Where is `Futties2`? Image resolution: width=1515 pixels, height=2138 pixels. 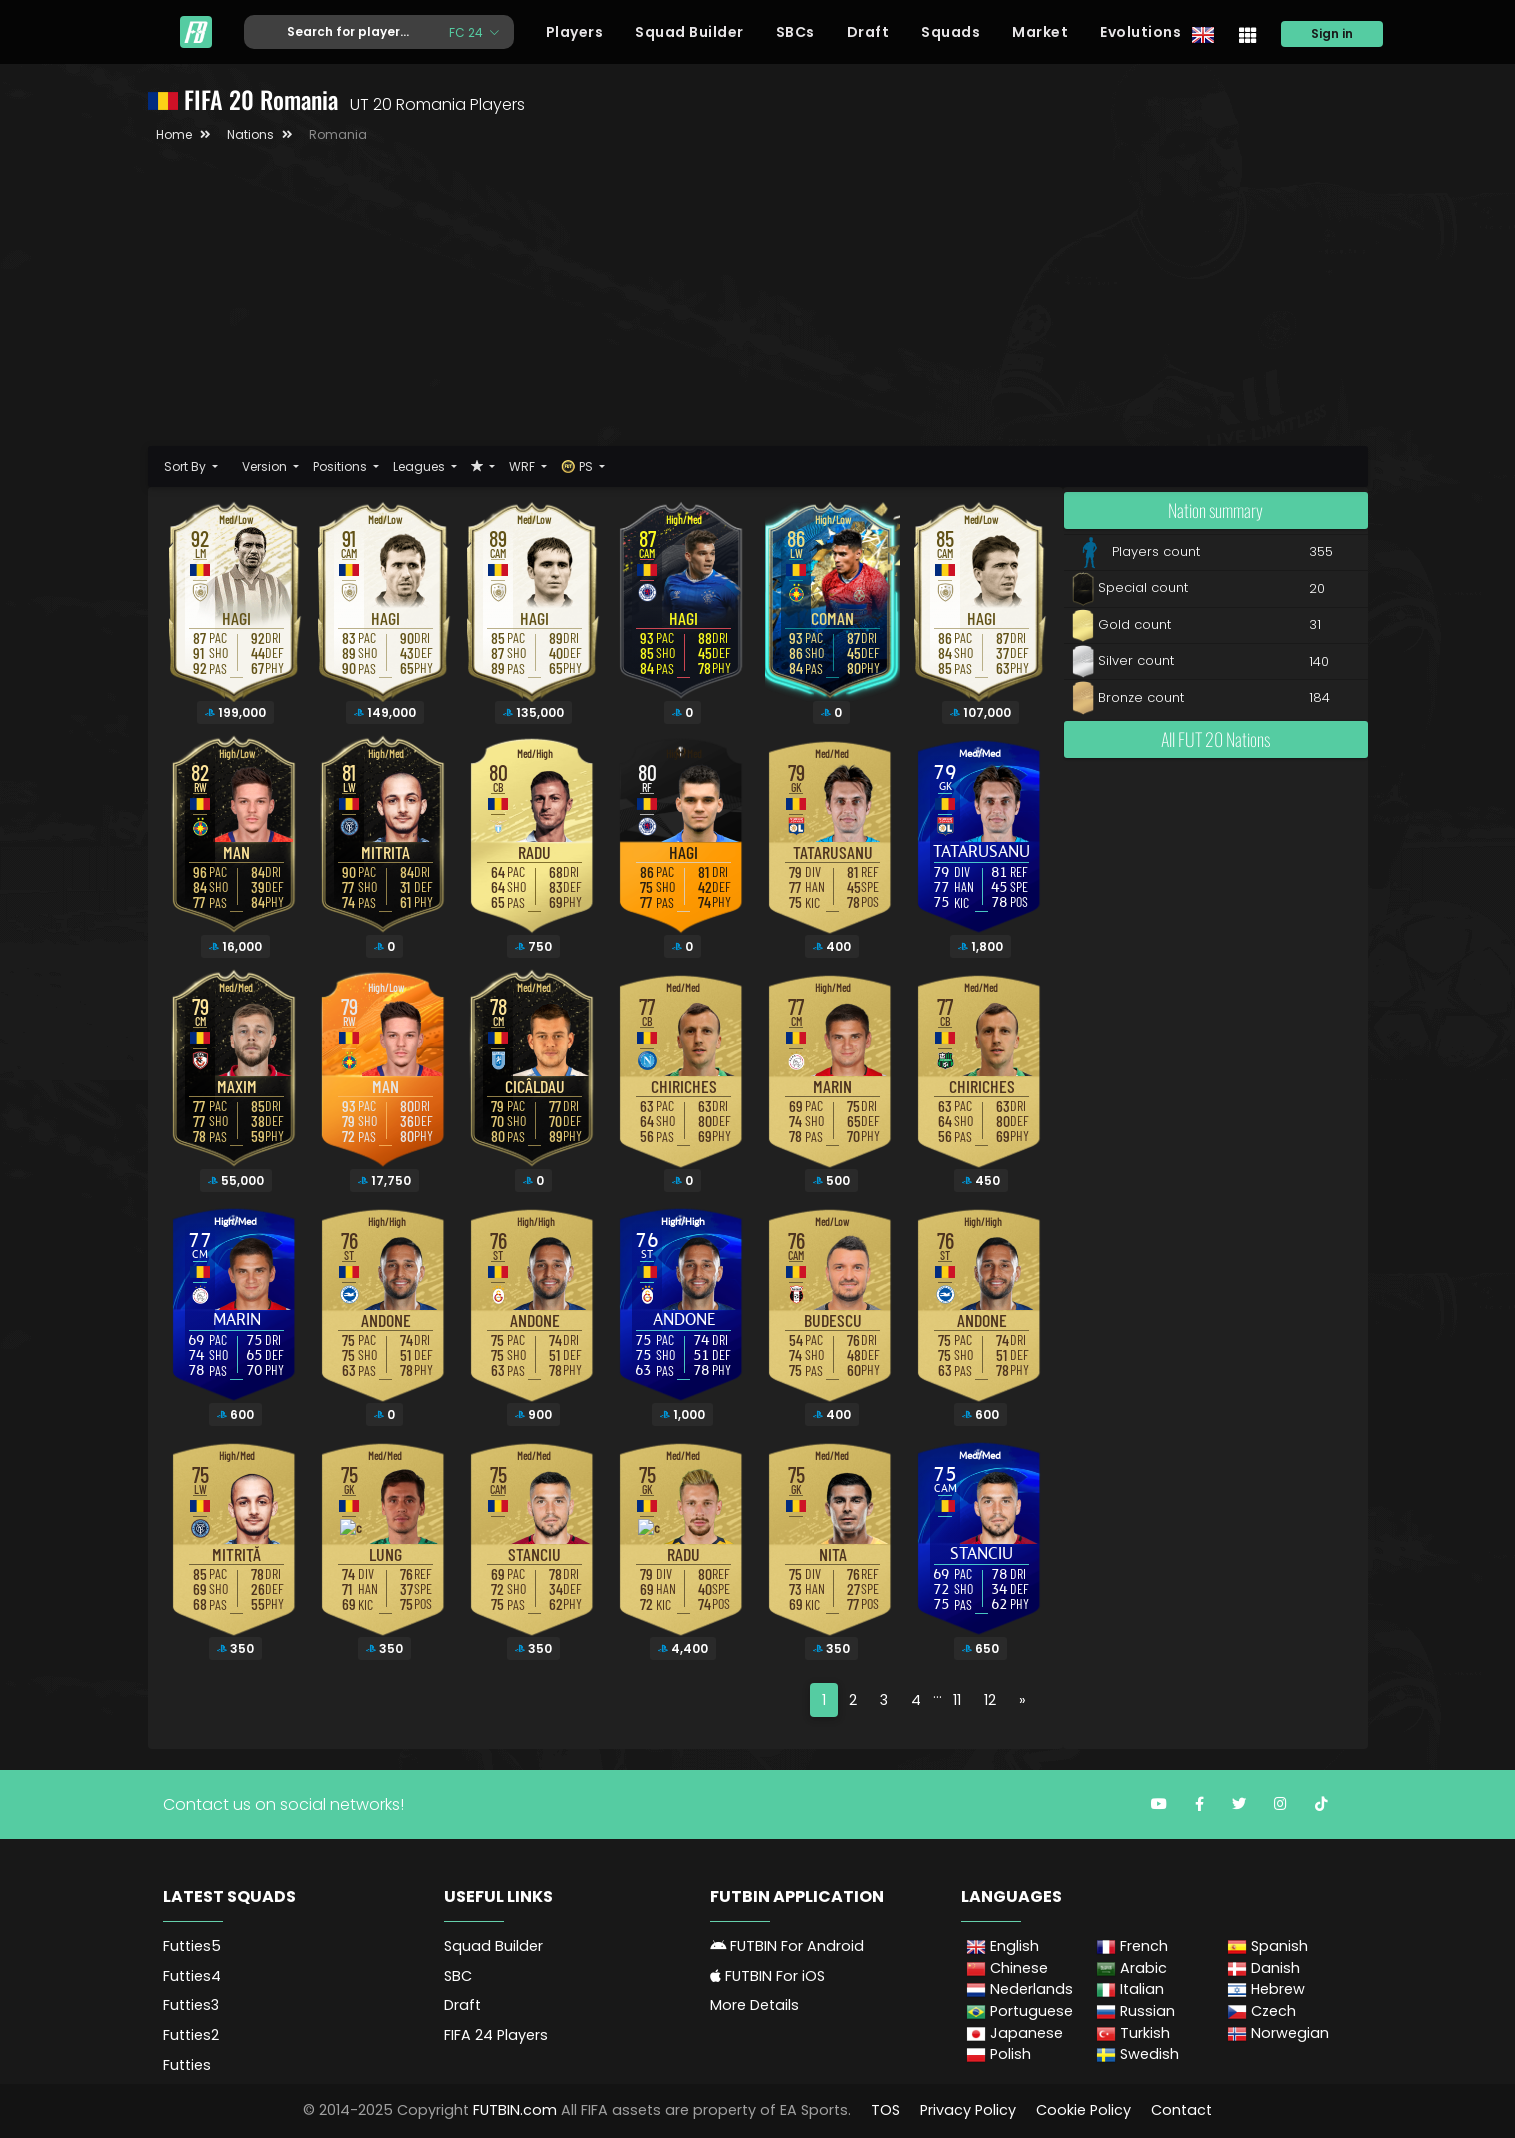
Futties2 is located at coordinates (191, 2035).